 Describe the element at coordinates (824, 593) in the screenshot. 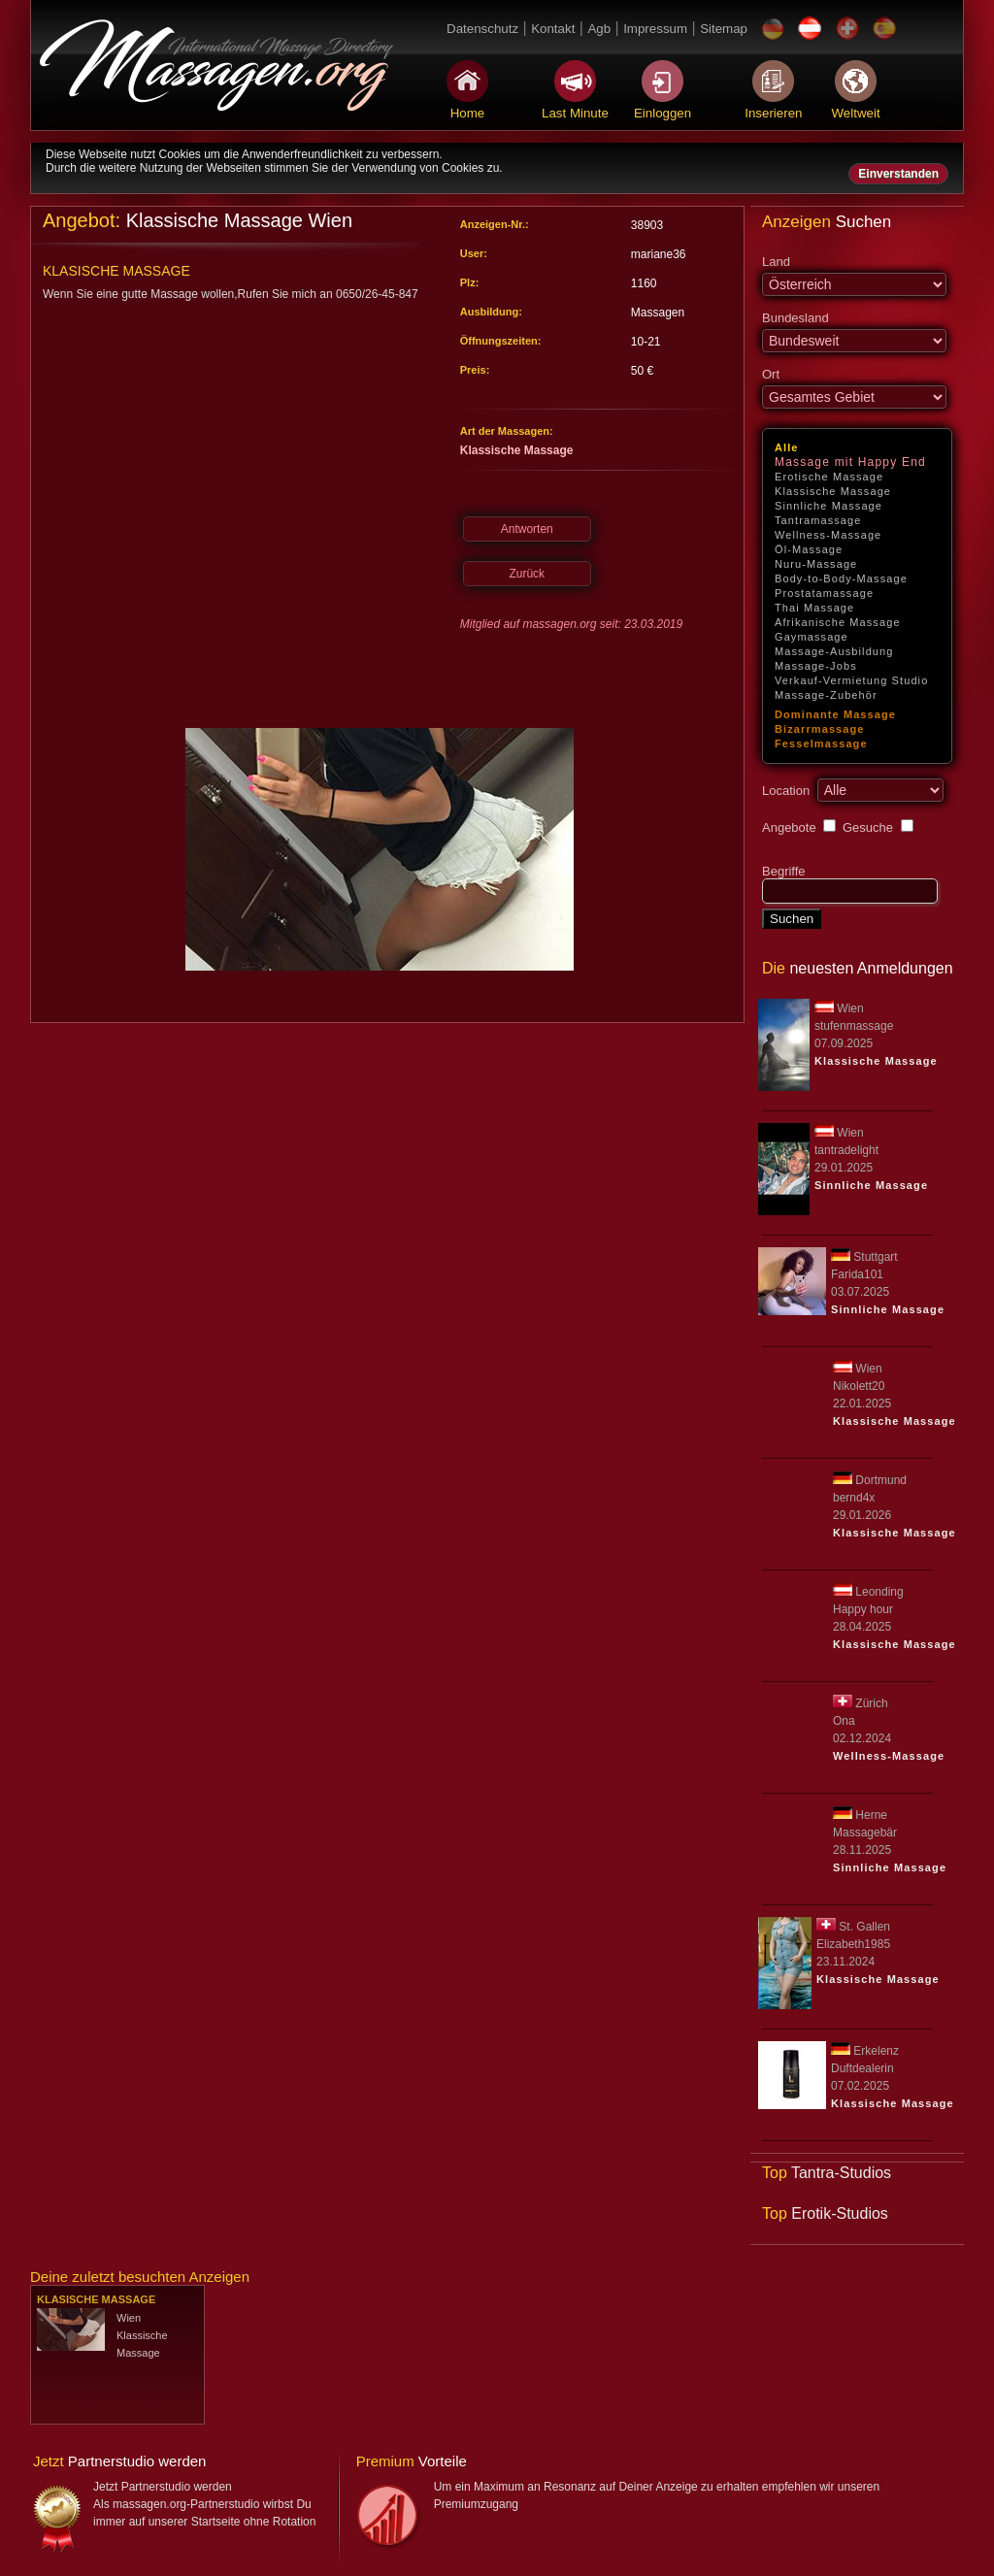

I see `Prostatamassage` at that location.